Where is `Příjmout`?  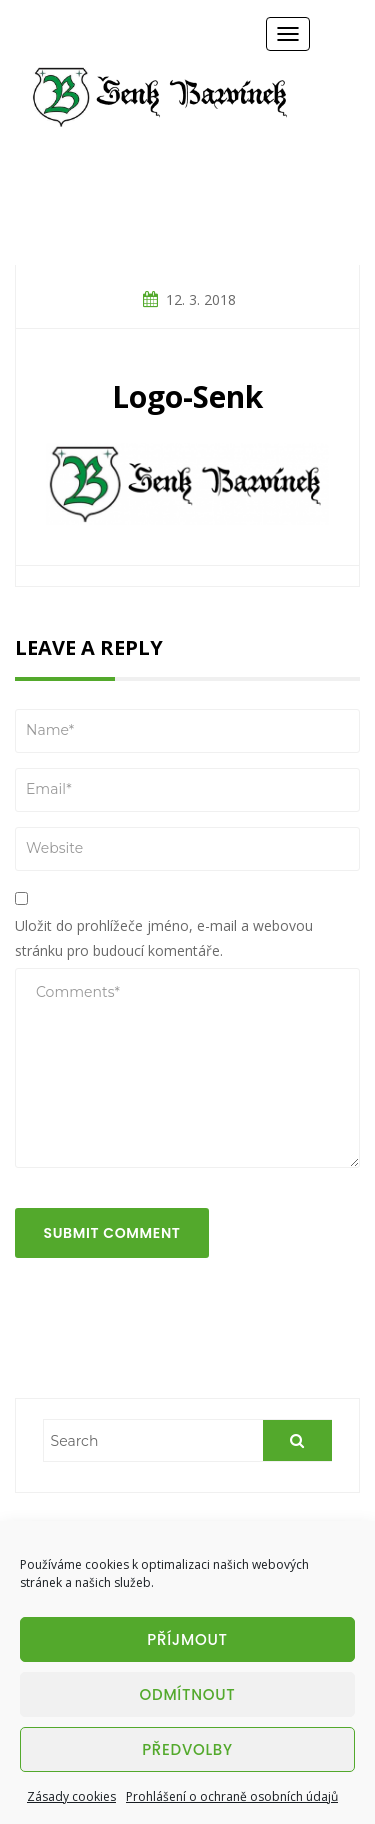 Příjmout is located at coordinates (187, 1639).